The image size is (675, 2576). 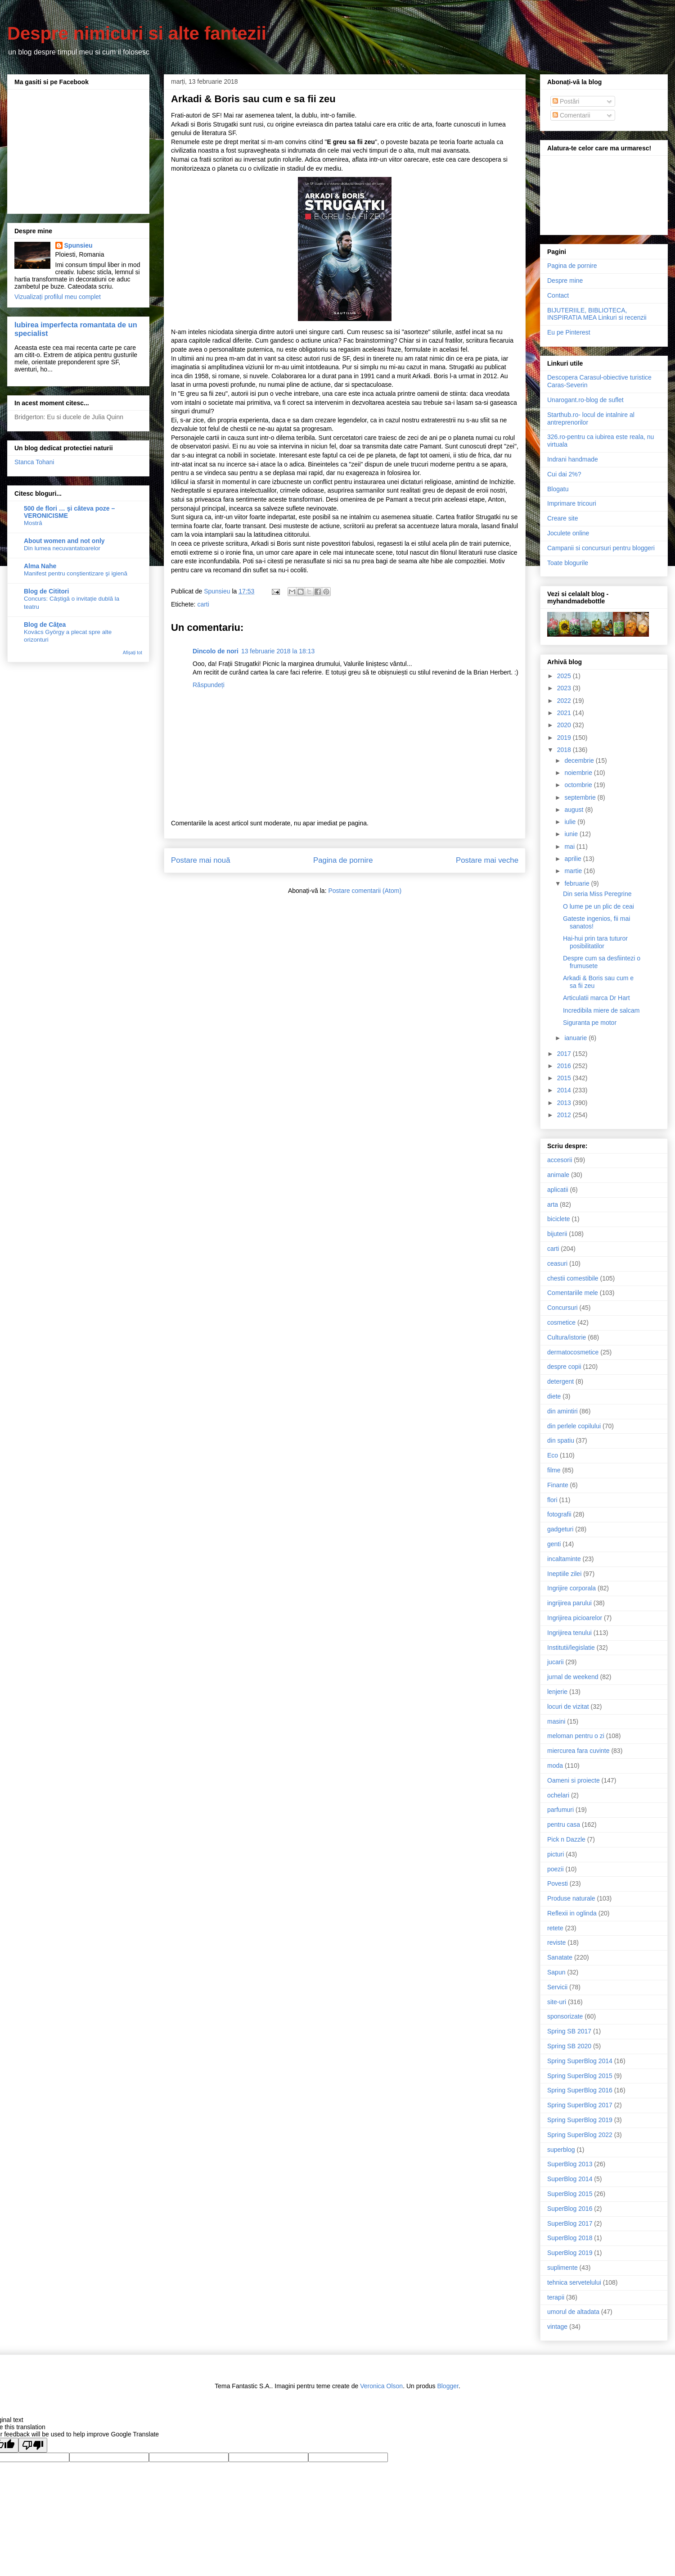 I want to click on Eu pe Pinterest, so click(x=568, y=332).